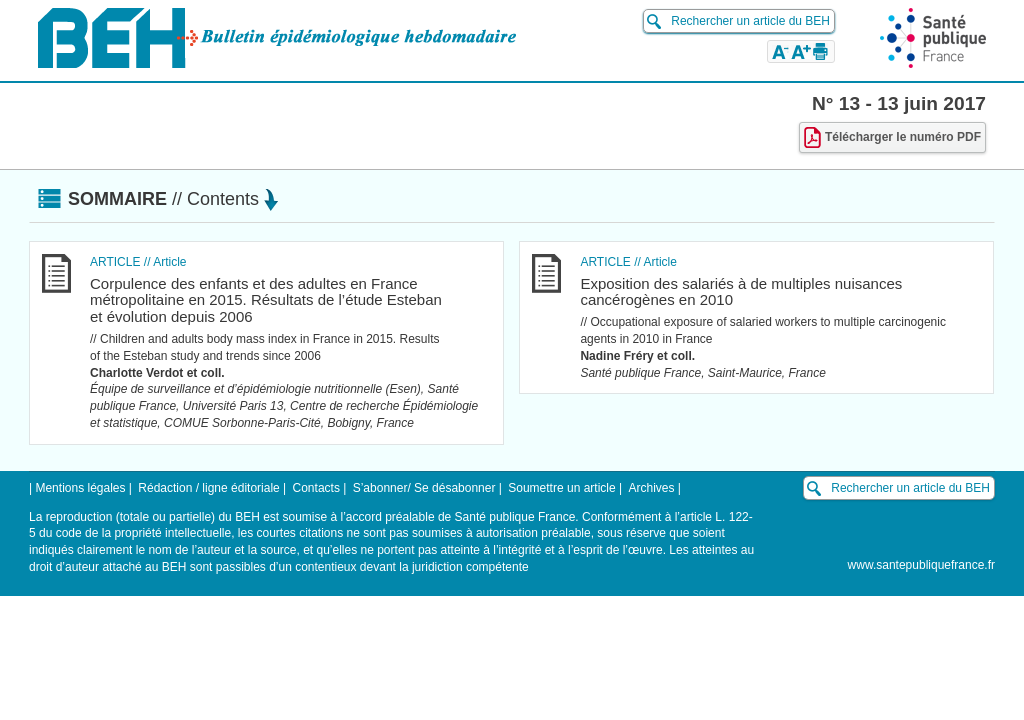  What do you see at coordinates (780, 51) in the screenshot?
I see `[button]` at bounding box center [780, 51].